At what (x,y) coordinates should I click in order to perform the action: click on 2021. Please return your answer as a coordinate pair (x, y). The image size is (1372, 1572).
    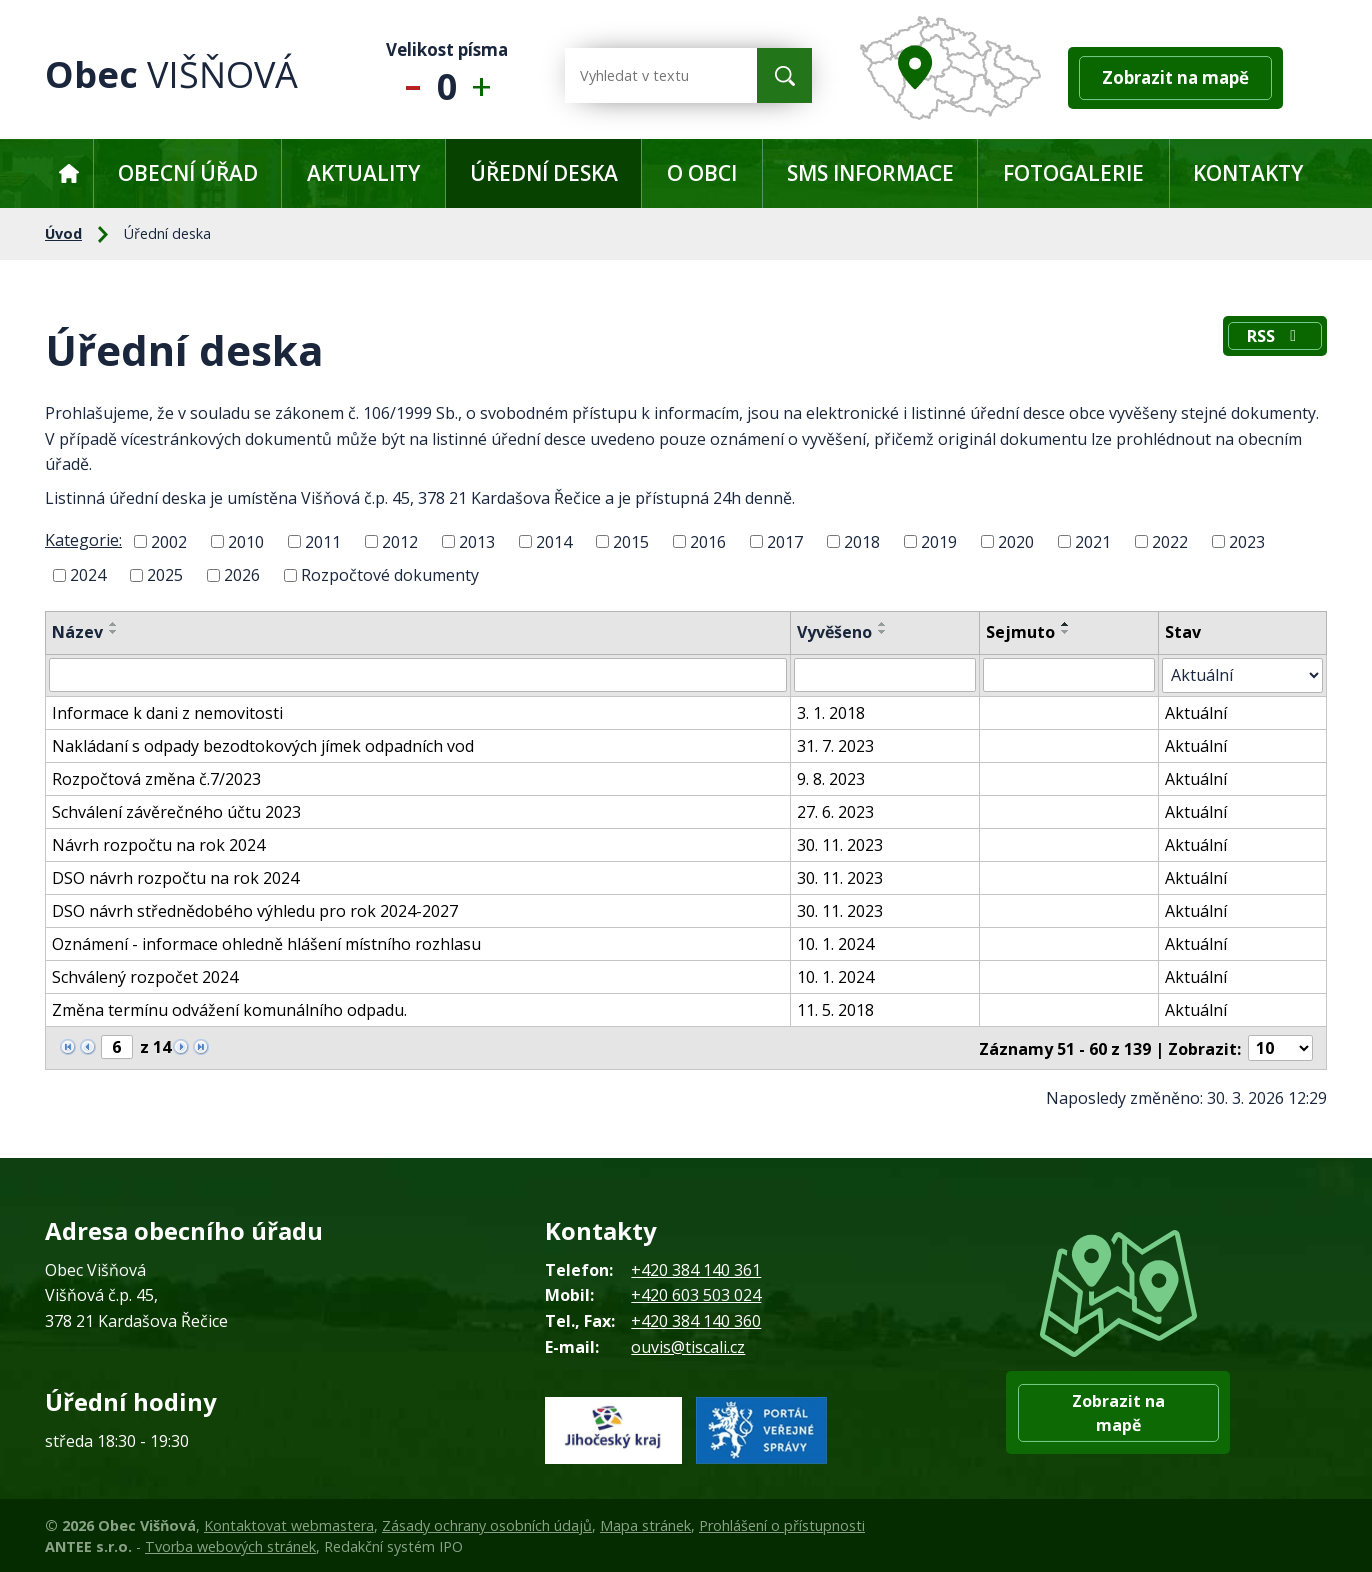
    Looking at the image, I should click on (1093, 541).